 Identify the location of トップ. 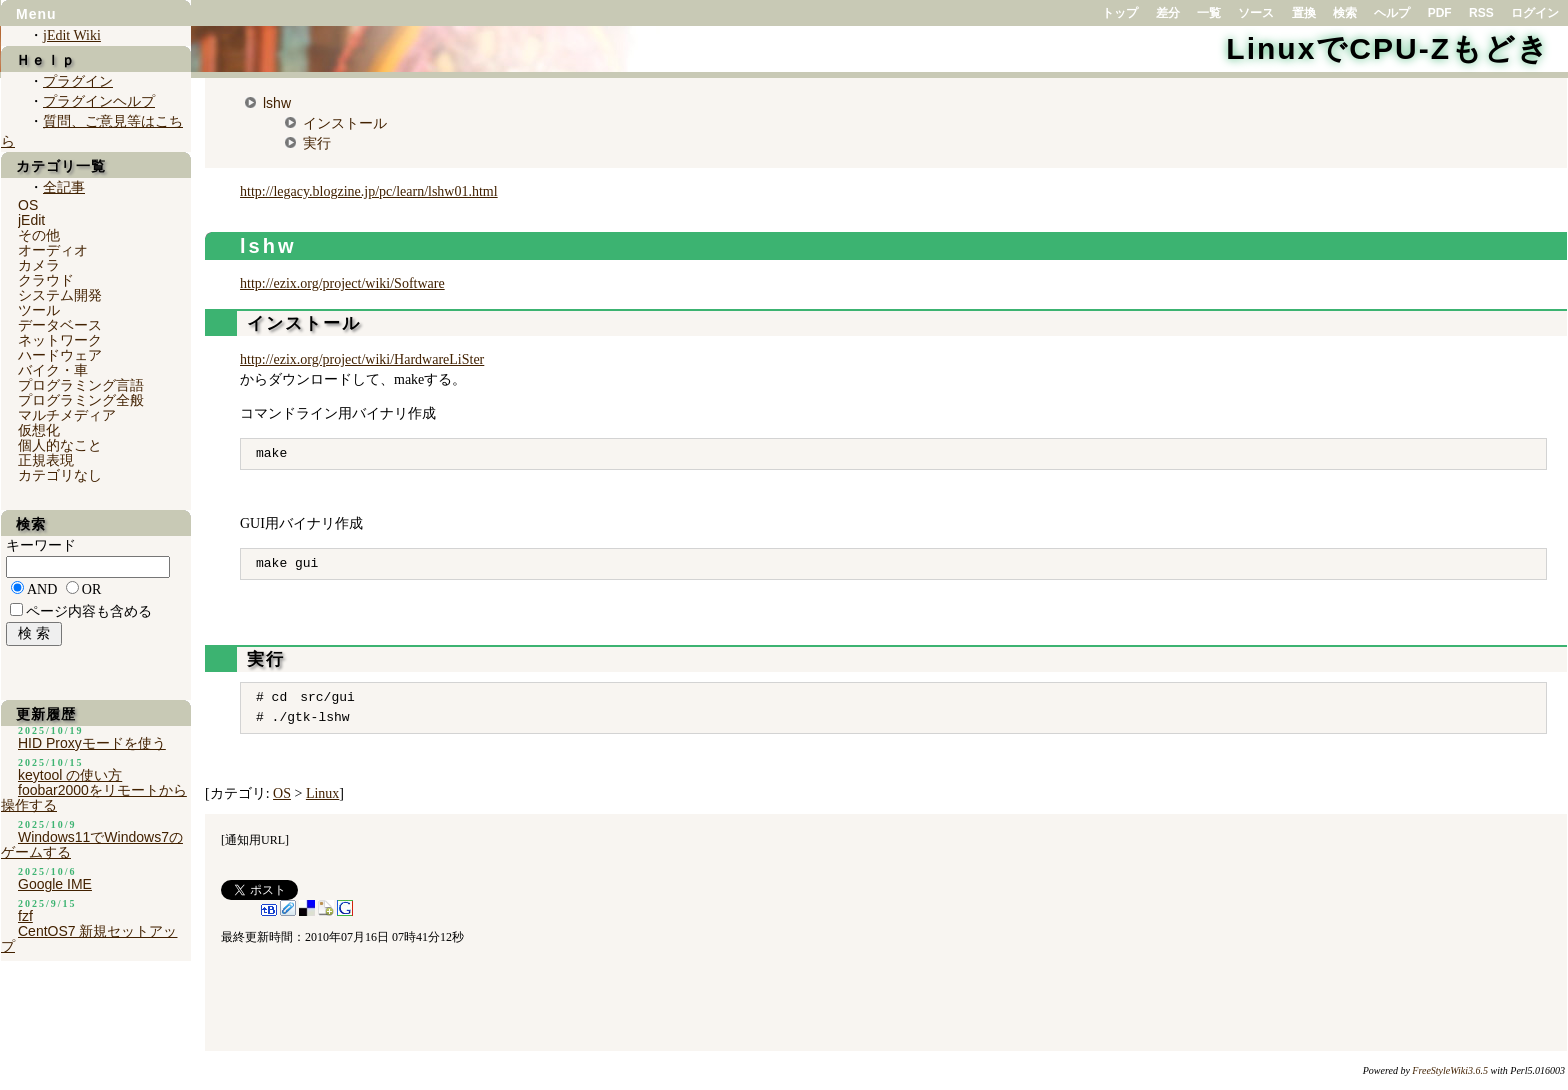
(1120, 13).